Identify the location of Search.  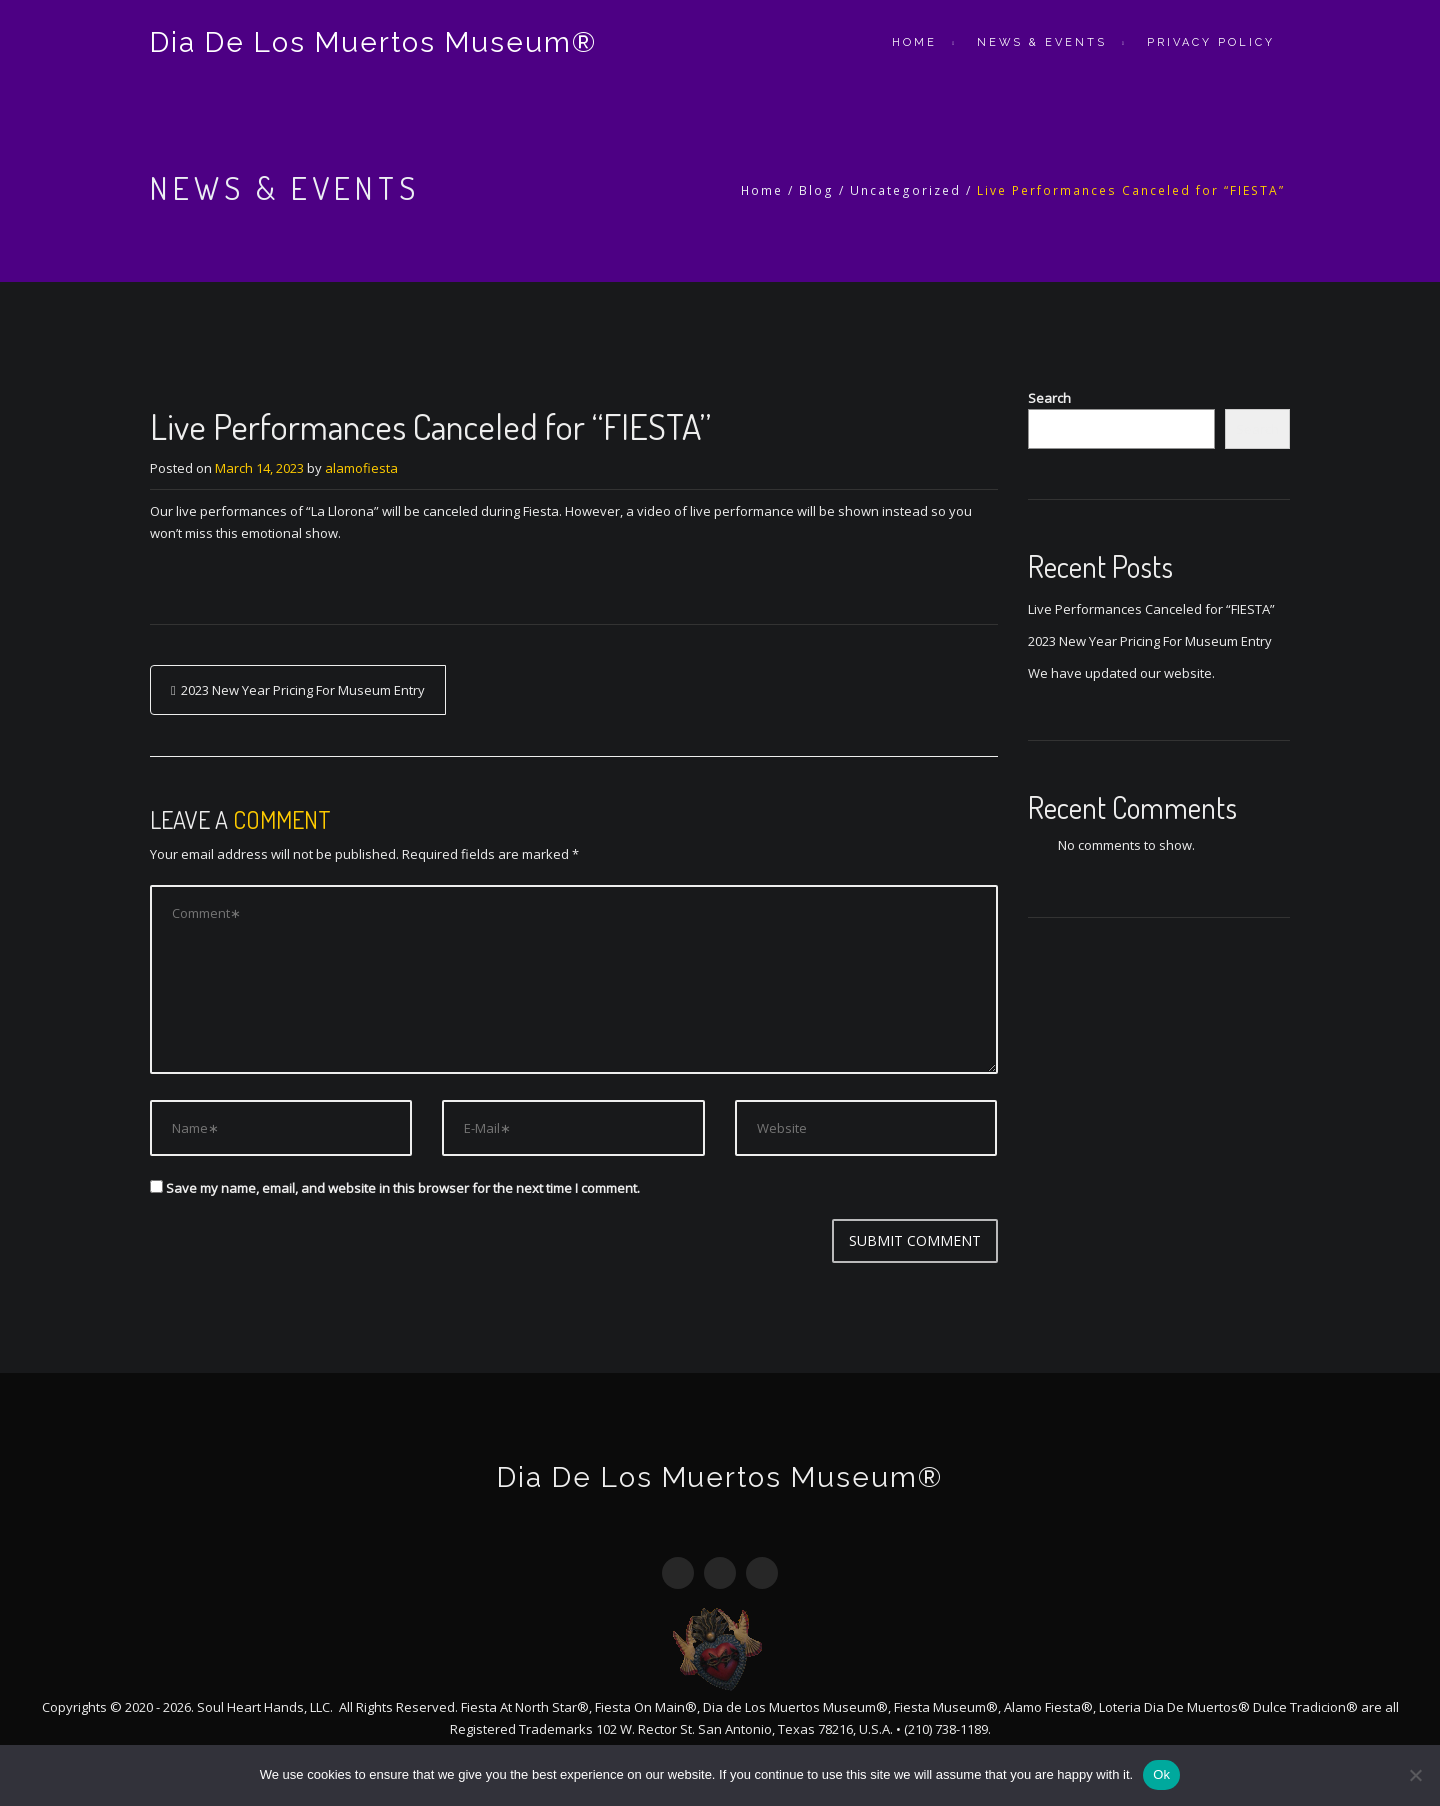
(1049, 398).